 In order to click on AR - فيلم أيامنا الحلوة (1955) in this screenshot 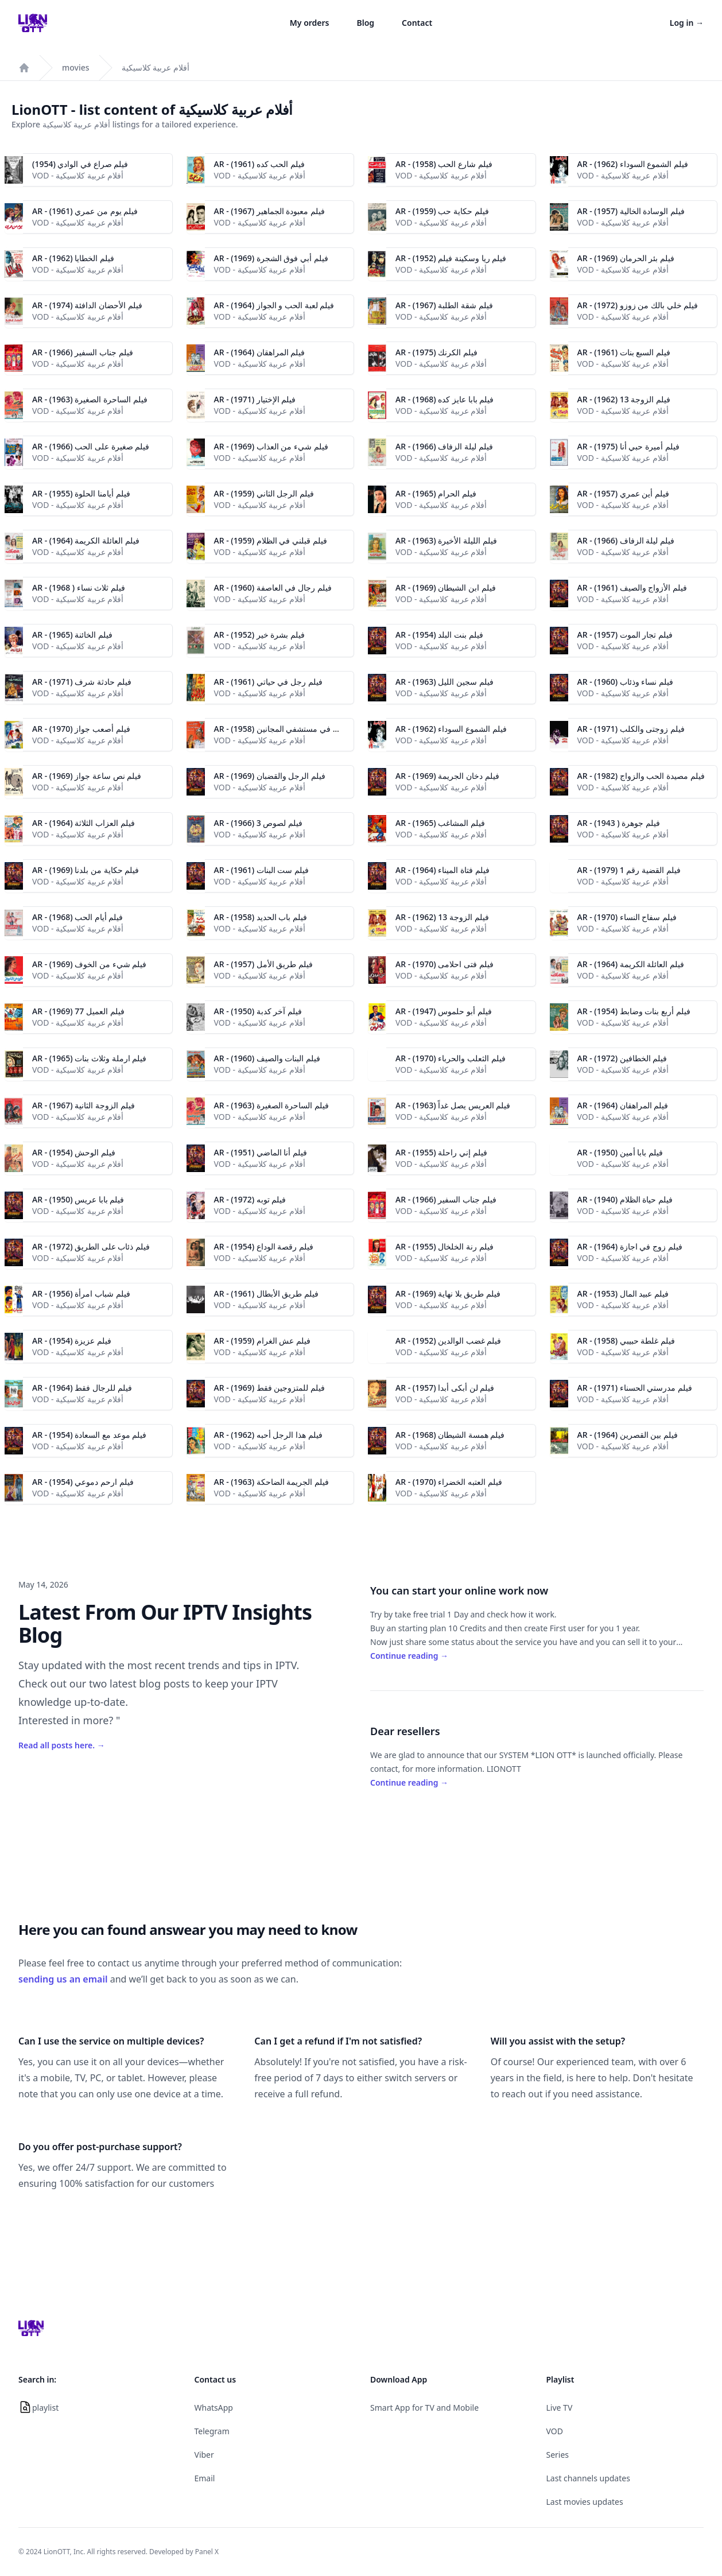, I will do `click(81, 493)`.